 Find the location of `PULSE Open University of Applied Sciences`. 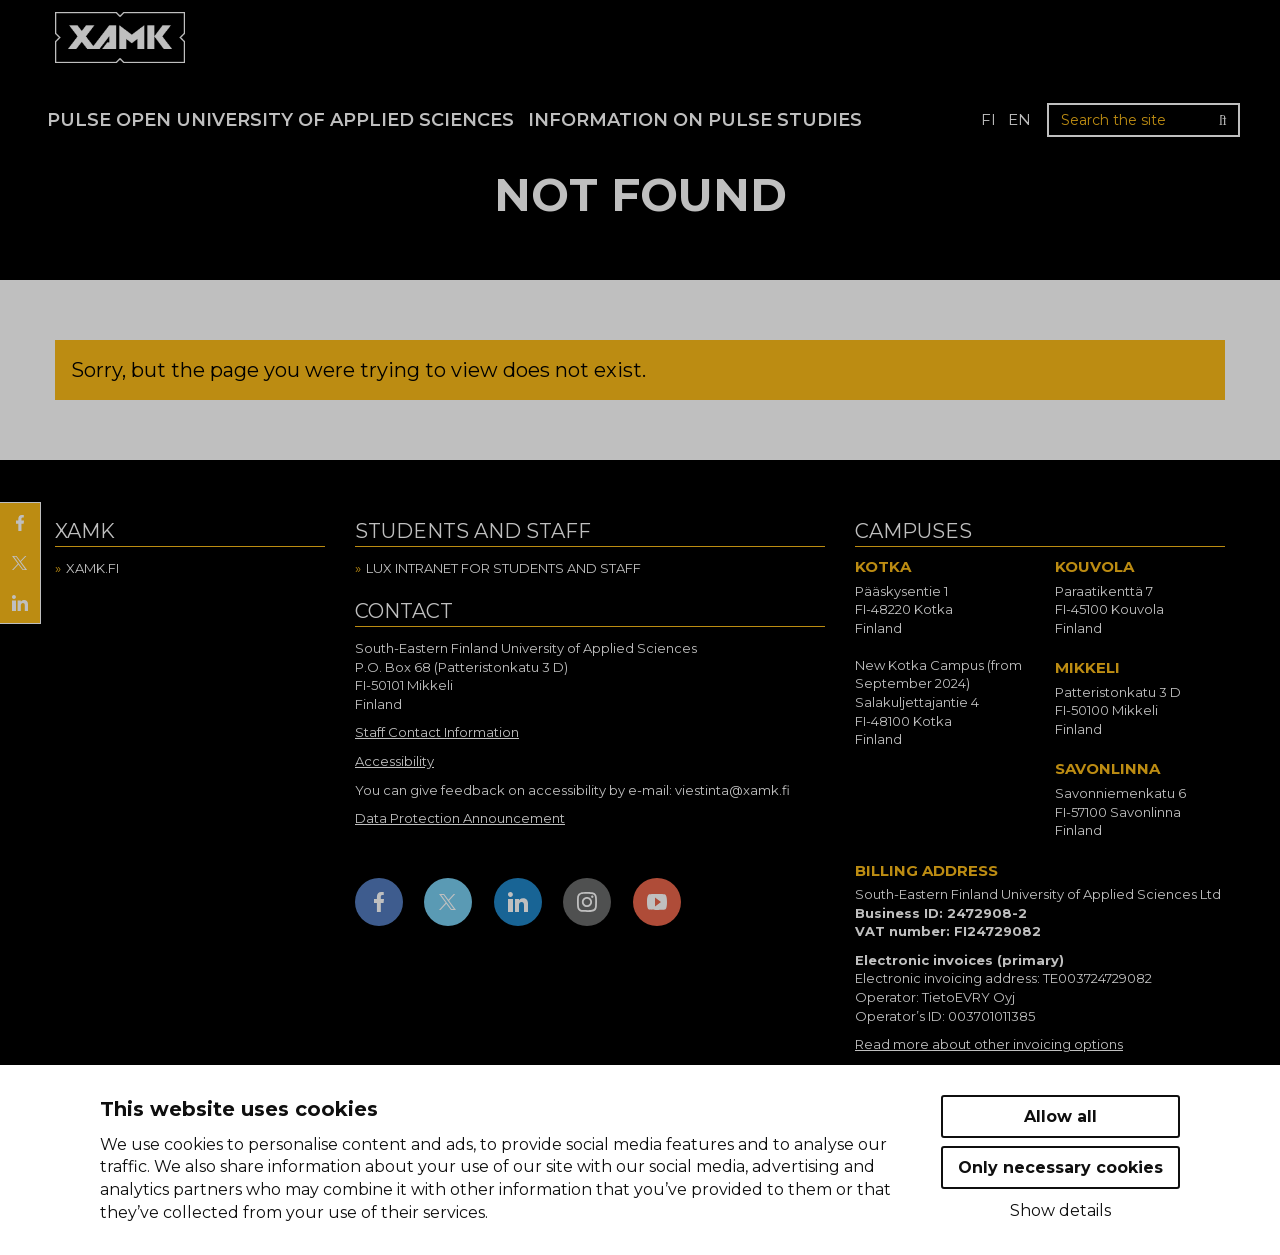

PULSE Open University of Applied Sciences is located at coordinates (280, 120).